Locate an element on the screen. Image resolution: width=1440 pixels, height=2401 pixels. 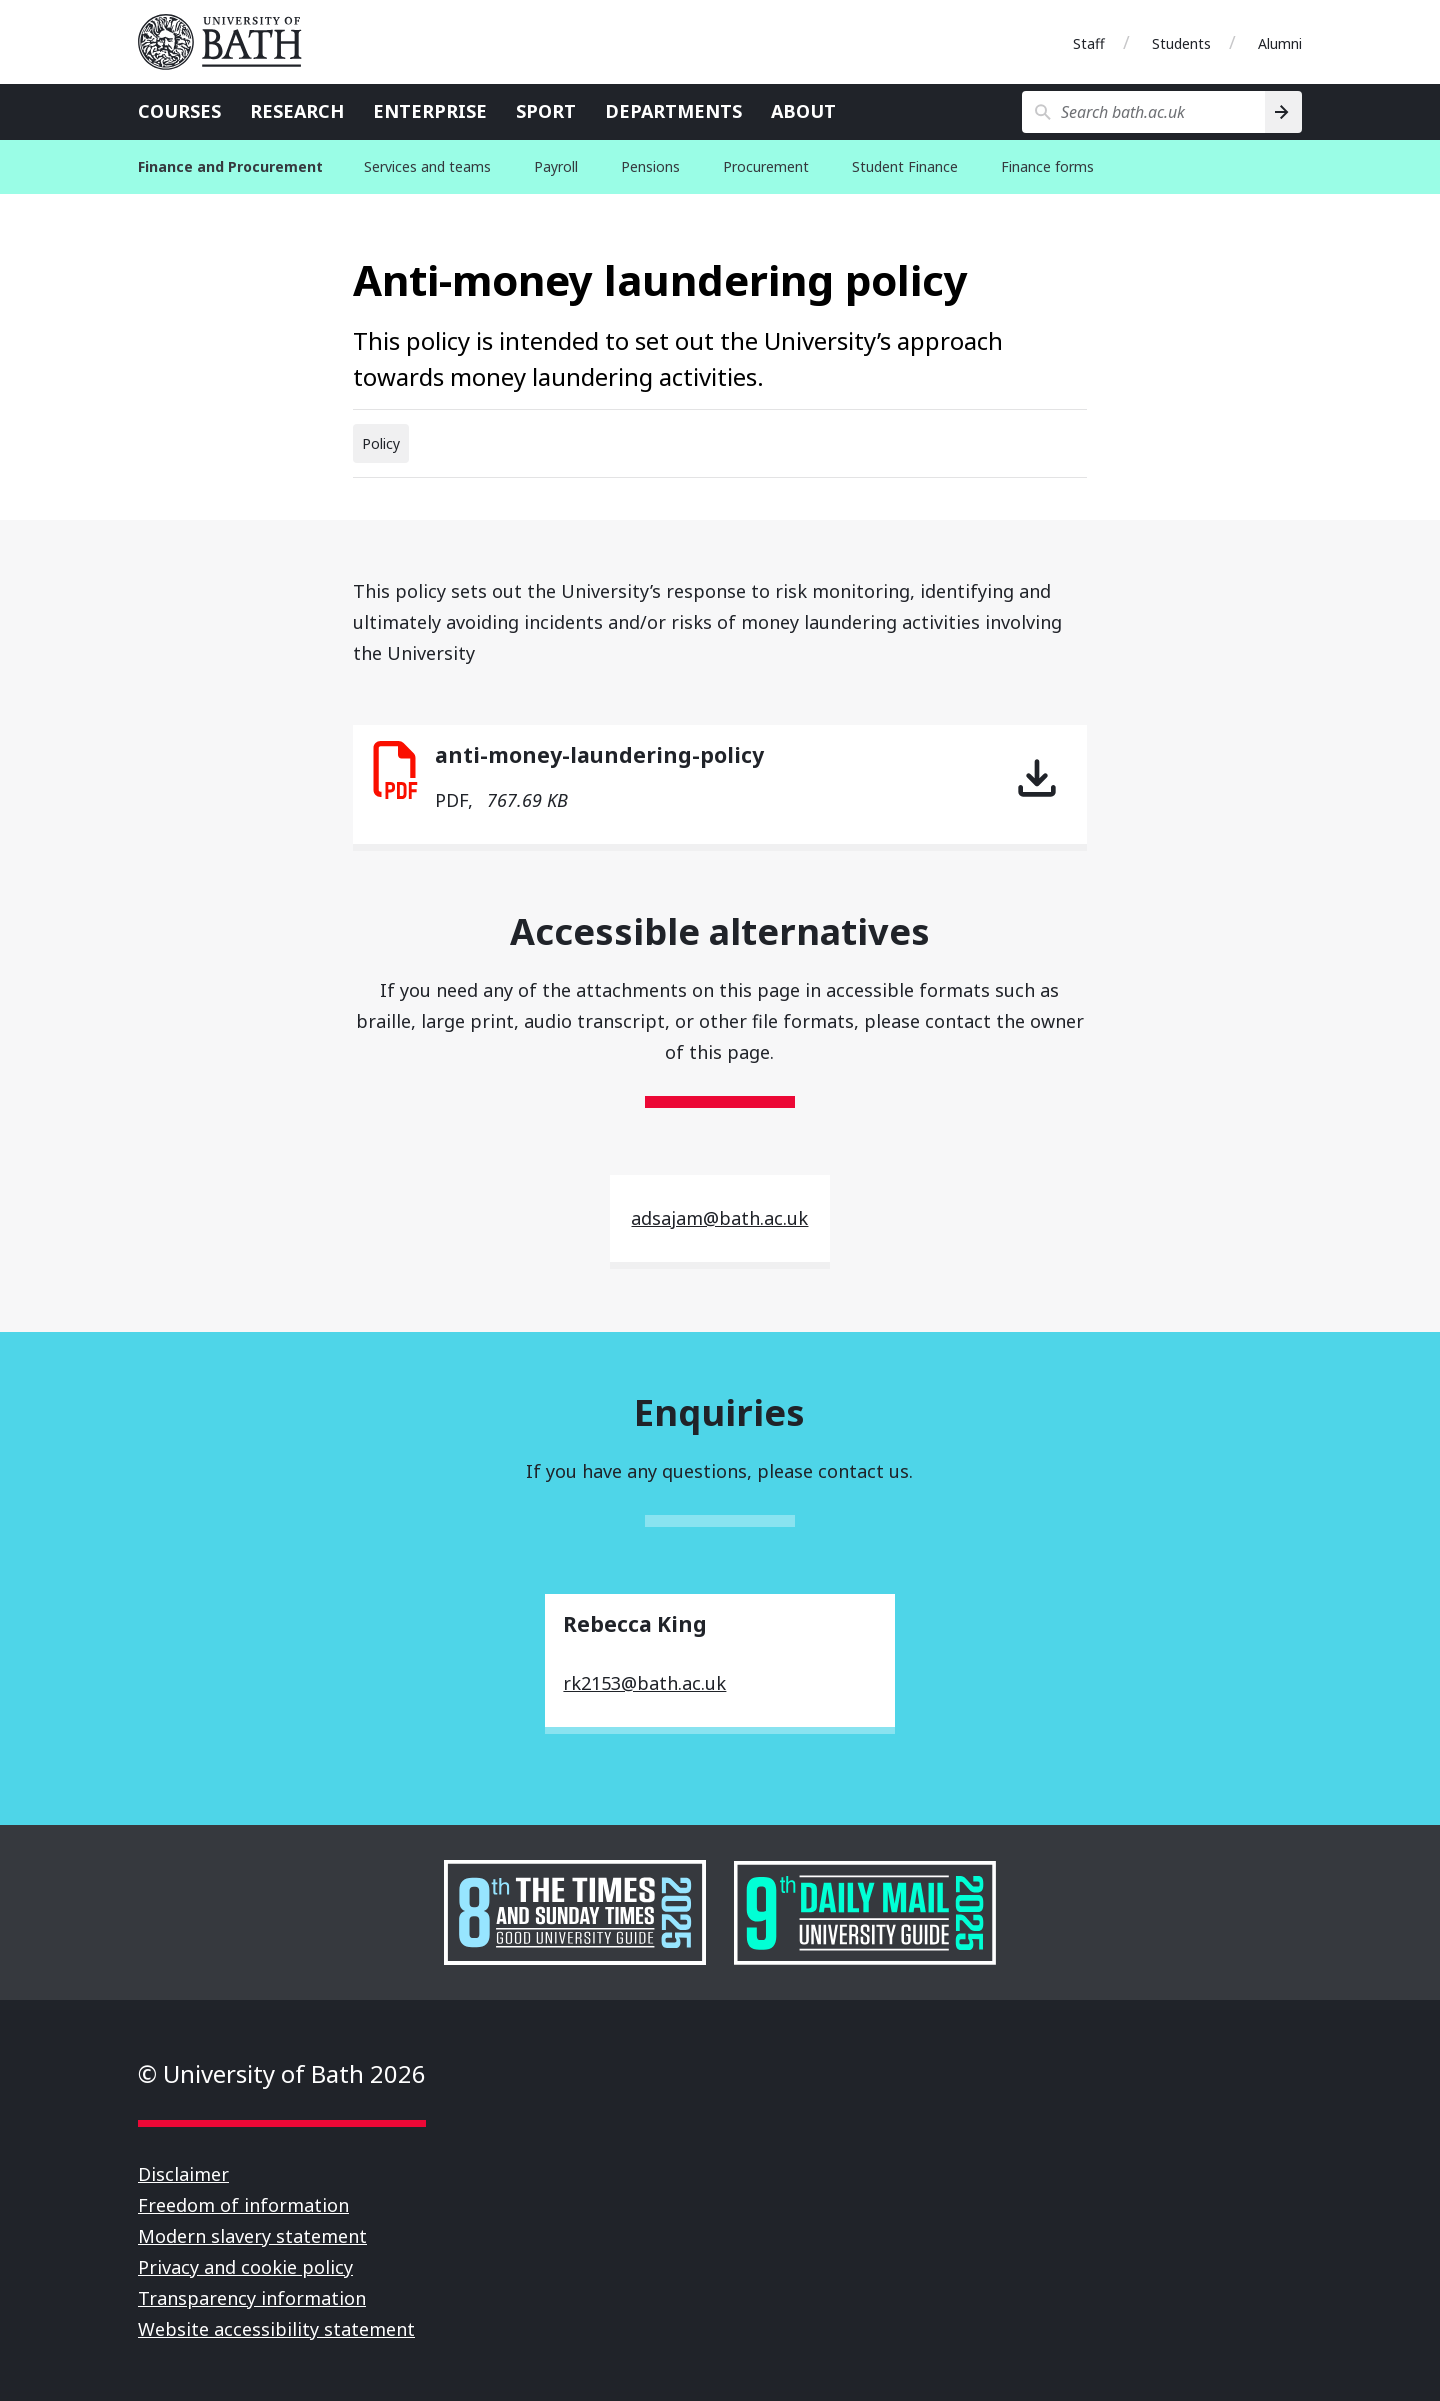
Alumni is located at coordinates (1280, 43).